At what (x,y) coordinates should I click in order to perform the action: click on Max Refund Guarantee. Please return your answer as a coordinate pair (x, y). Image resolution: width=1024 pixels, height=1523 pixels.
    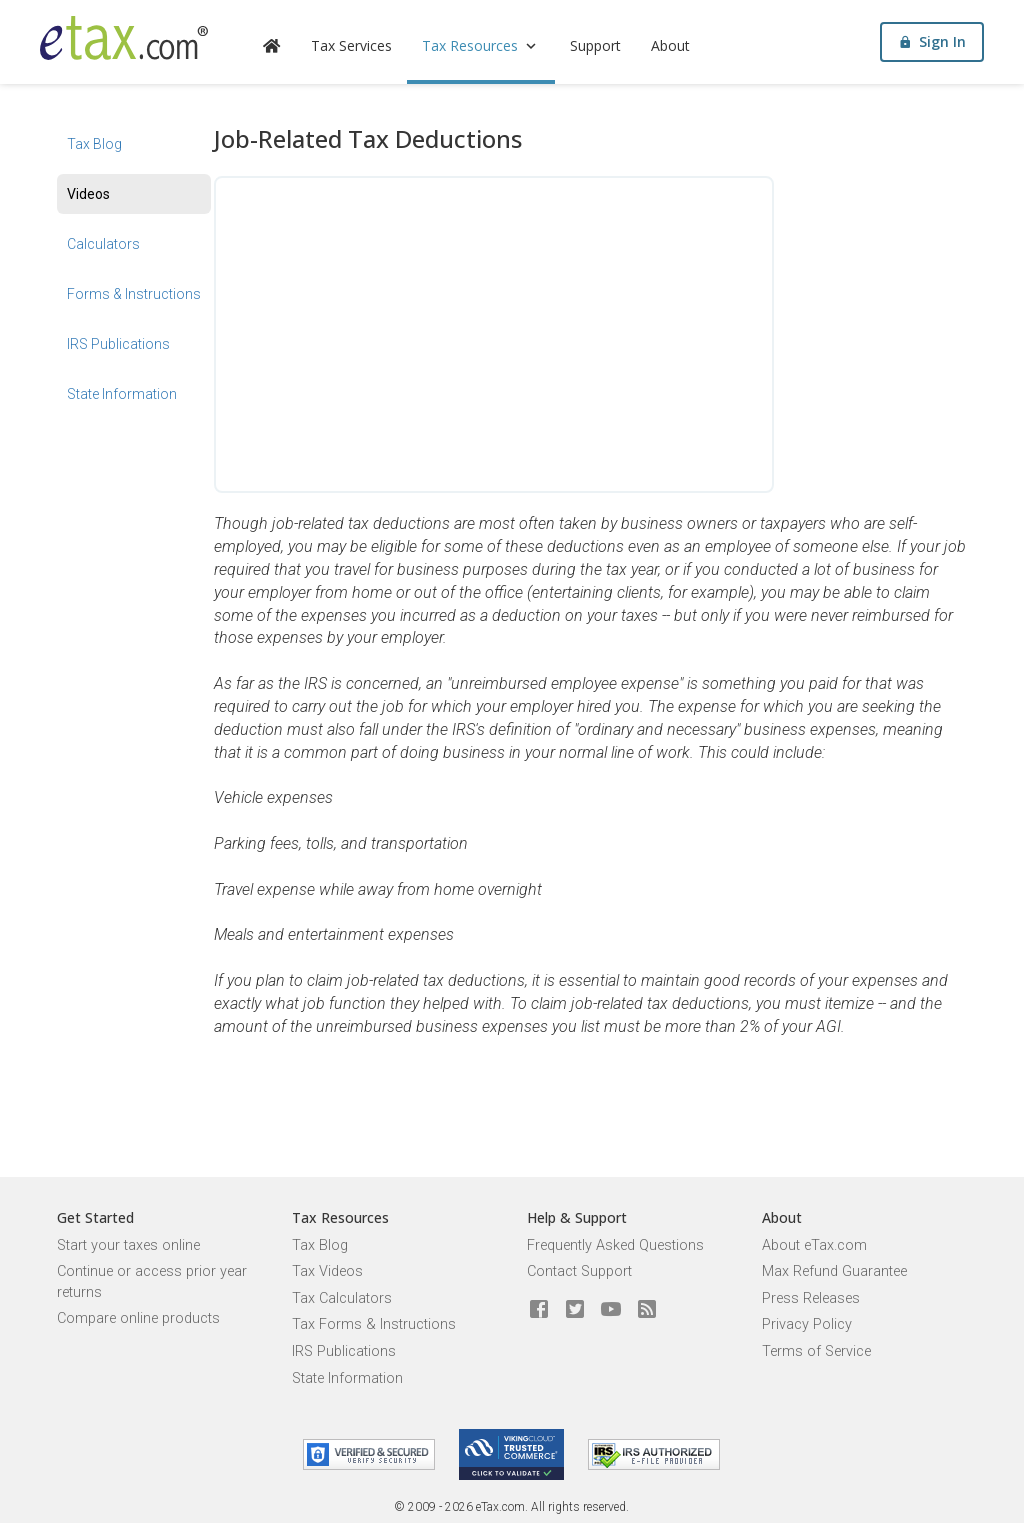
    Looking at the image, I should click on (834, 1271).